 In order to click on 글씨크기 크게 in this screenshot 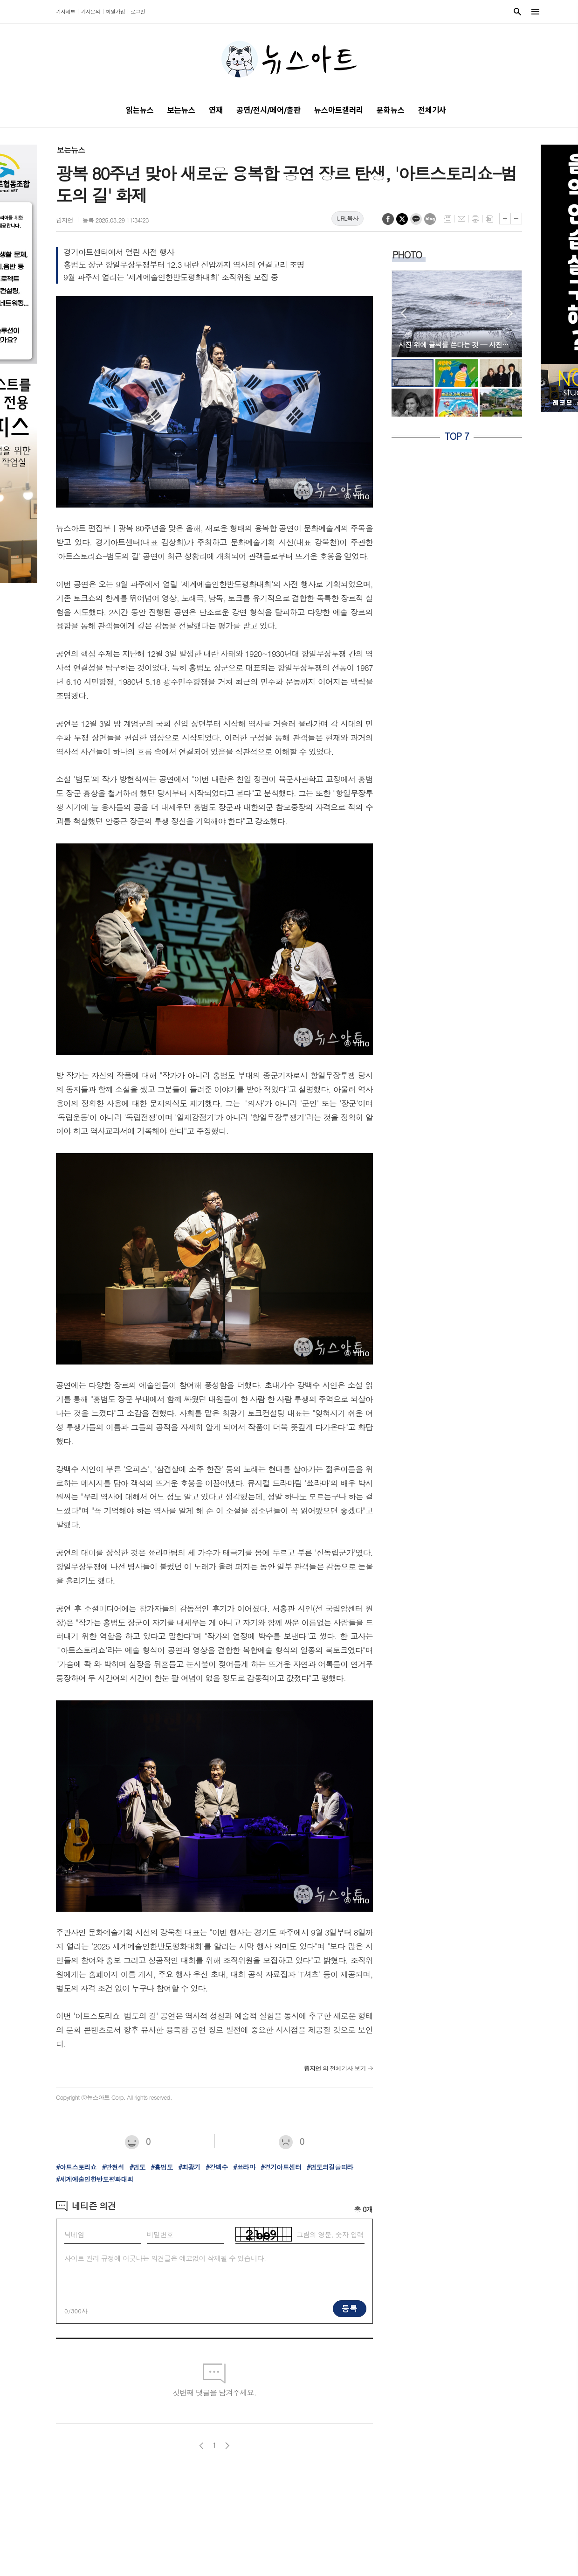, I will do `click(505, 218)`.